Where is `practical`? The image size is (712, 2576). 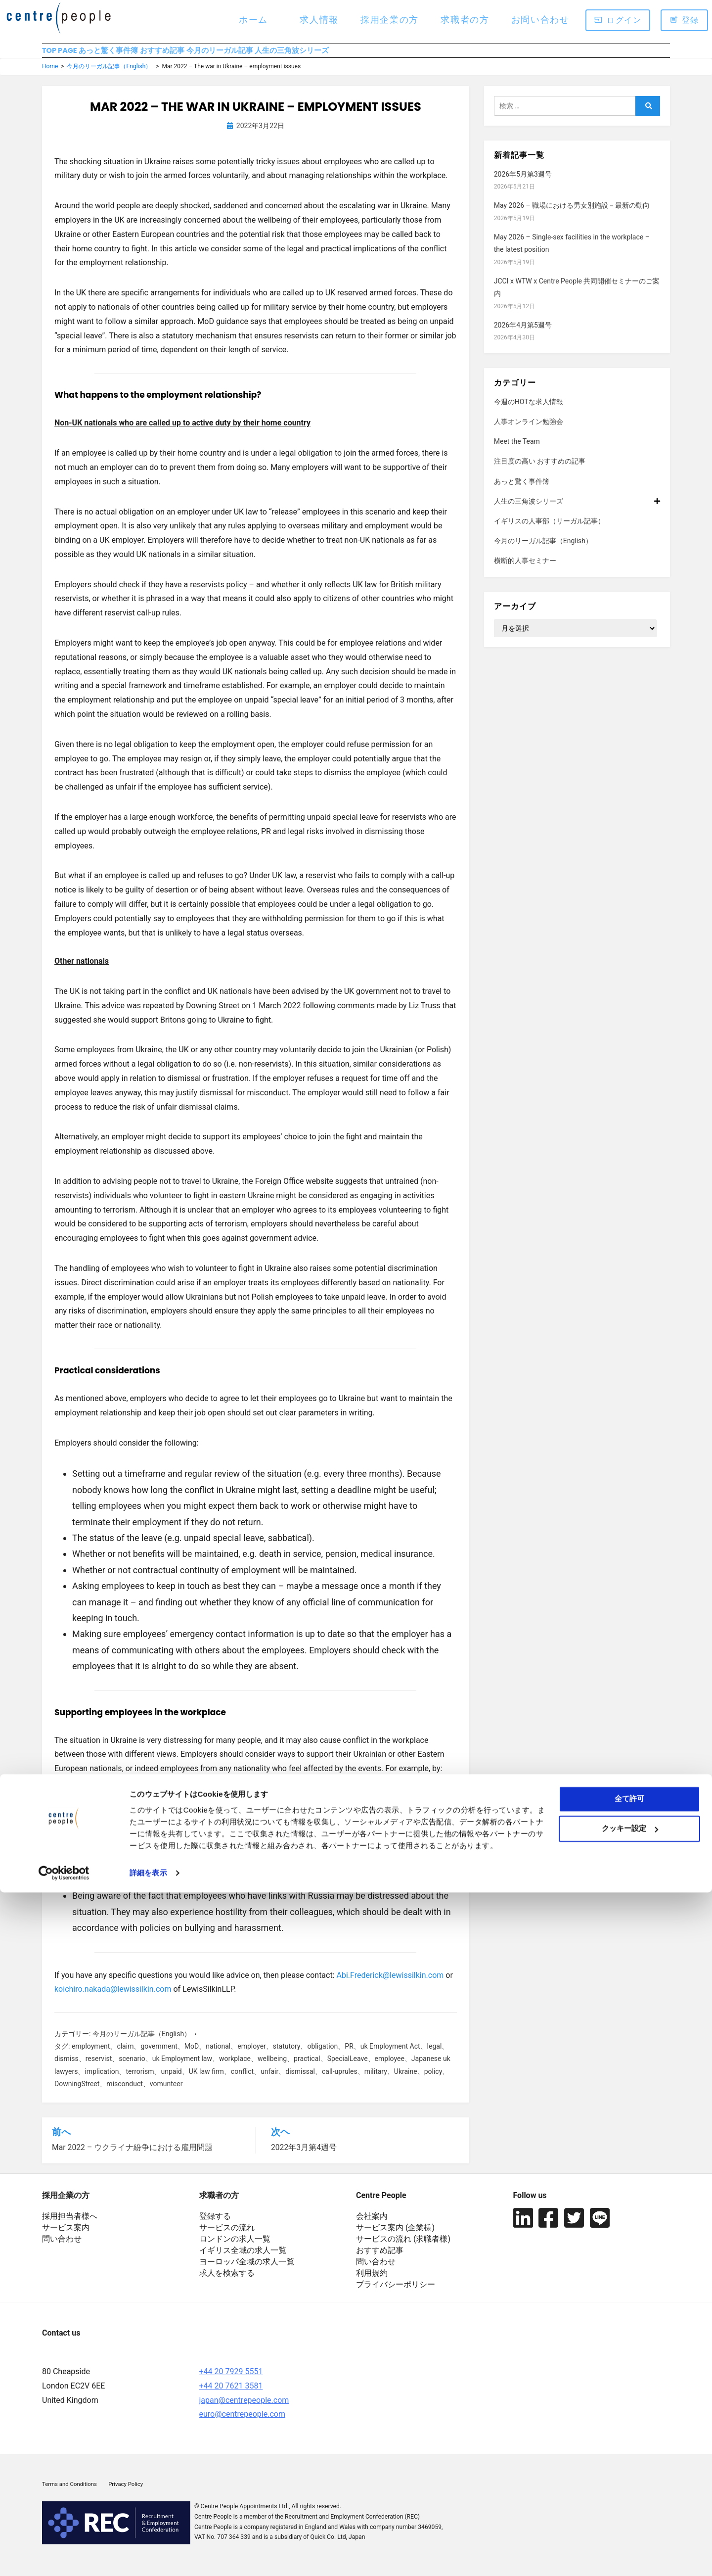 practical is located at coordinates (307, 2067).